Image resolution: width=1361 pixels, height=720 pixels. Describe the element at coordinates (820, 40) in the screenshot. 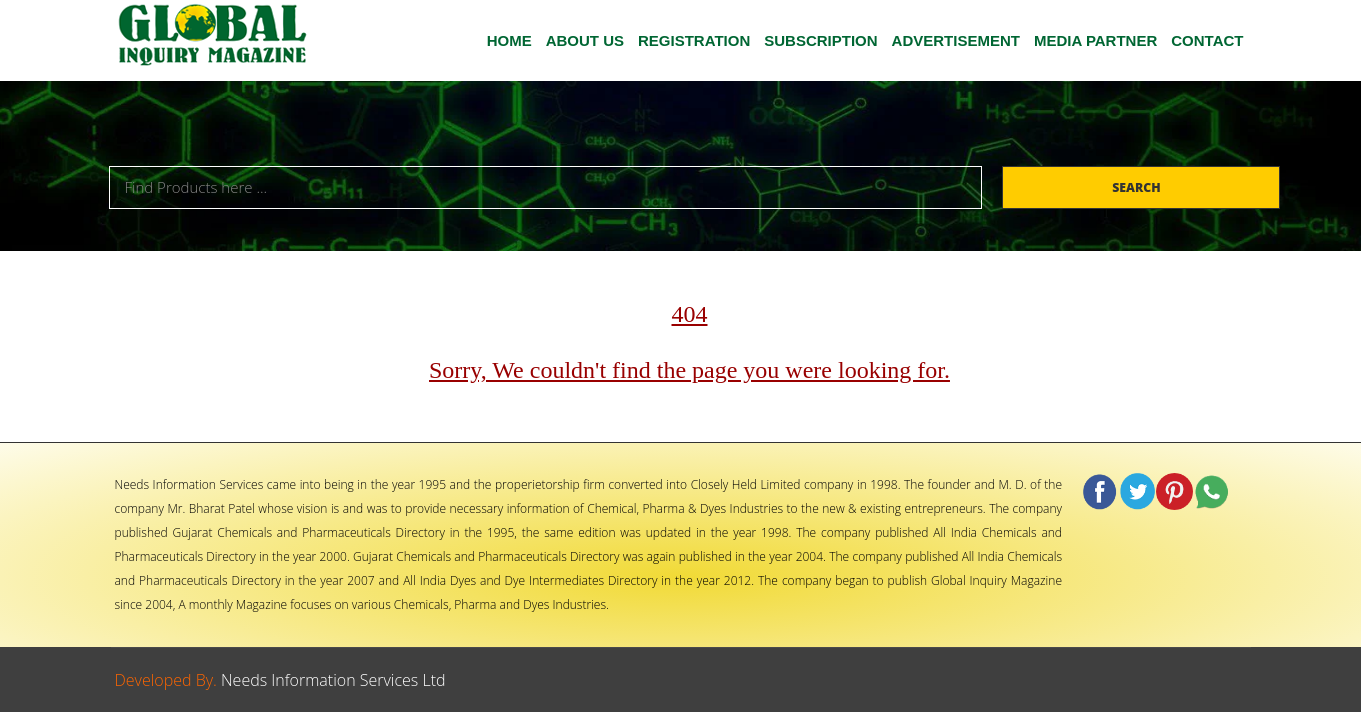

I see `SUBSCRIPTION` at that location.